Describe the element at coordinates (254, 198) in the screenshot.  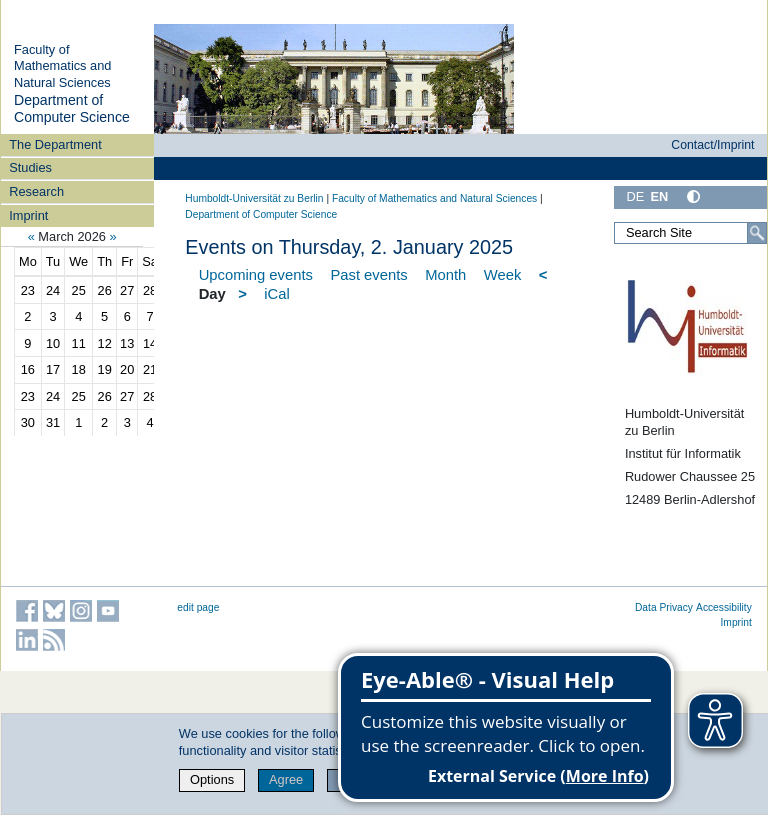
I see `Humboldt-Universität zu Berlin` at that location.